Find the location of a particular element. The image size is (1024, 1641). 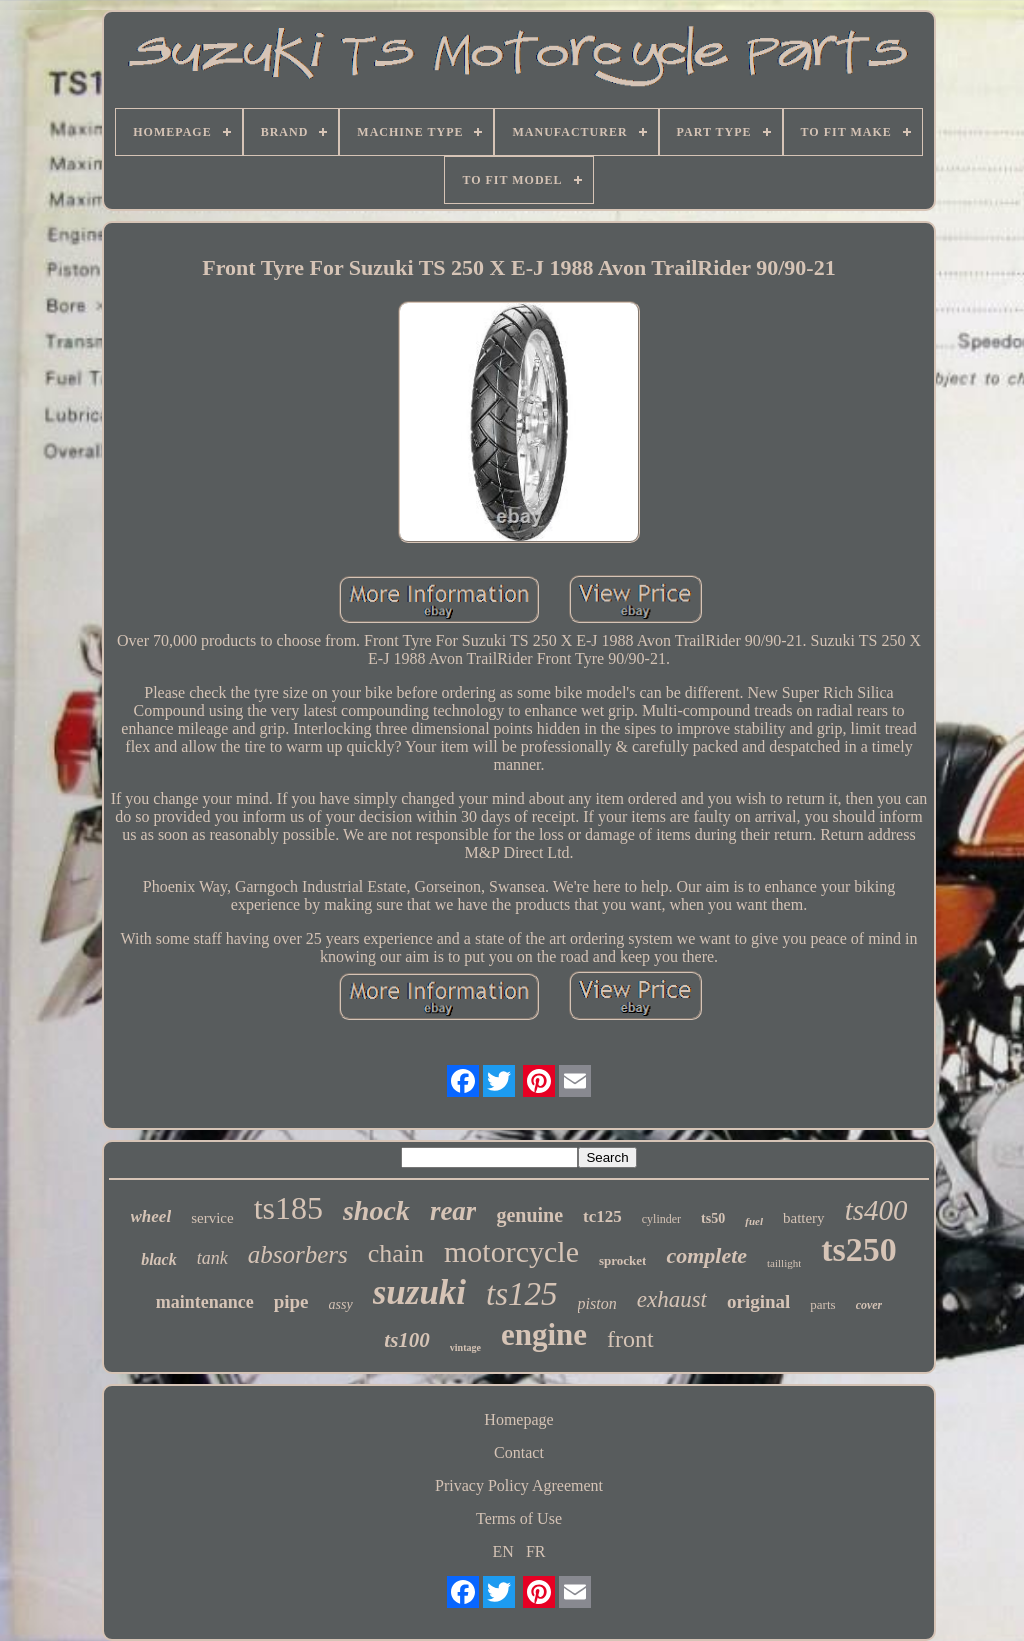

front is located at coordinates (630, 1339).